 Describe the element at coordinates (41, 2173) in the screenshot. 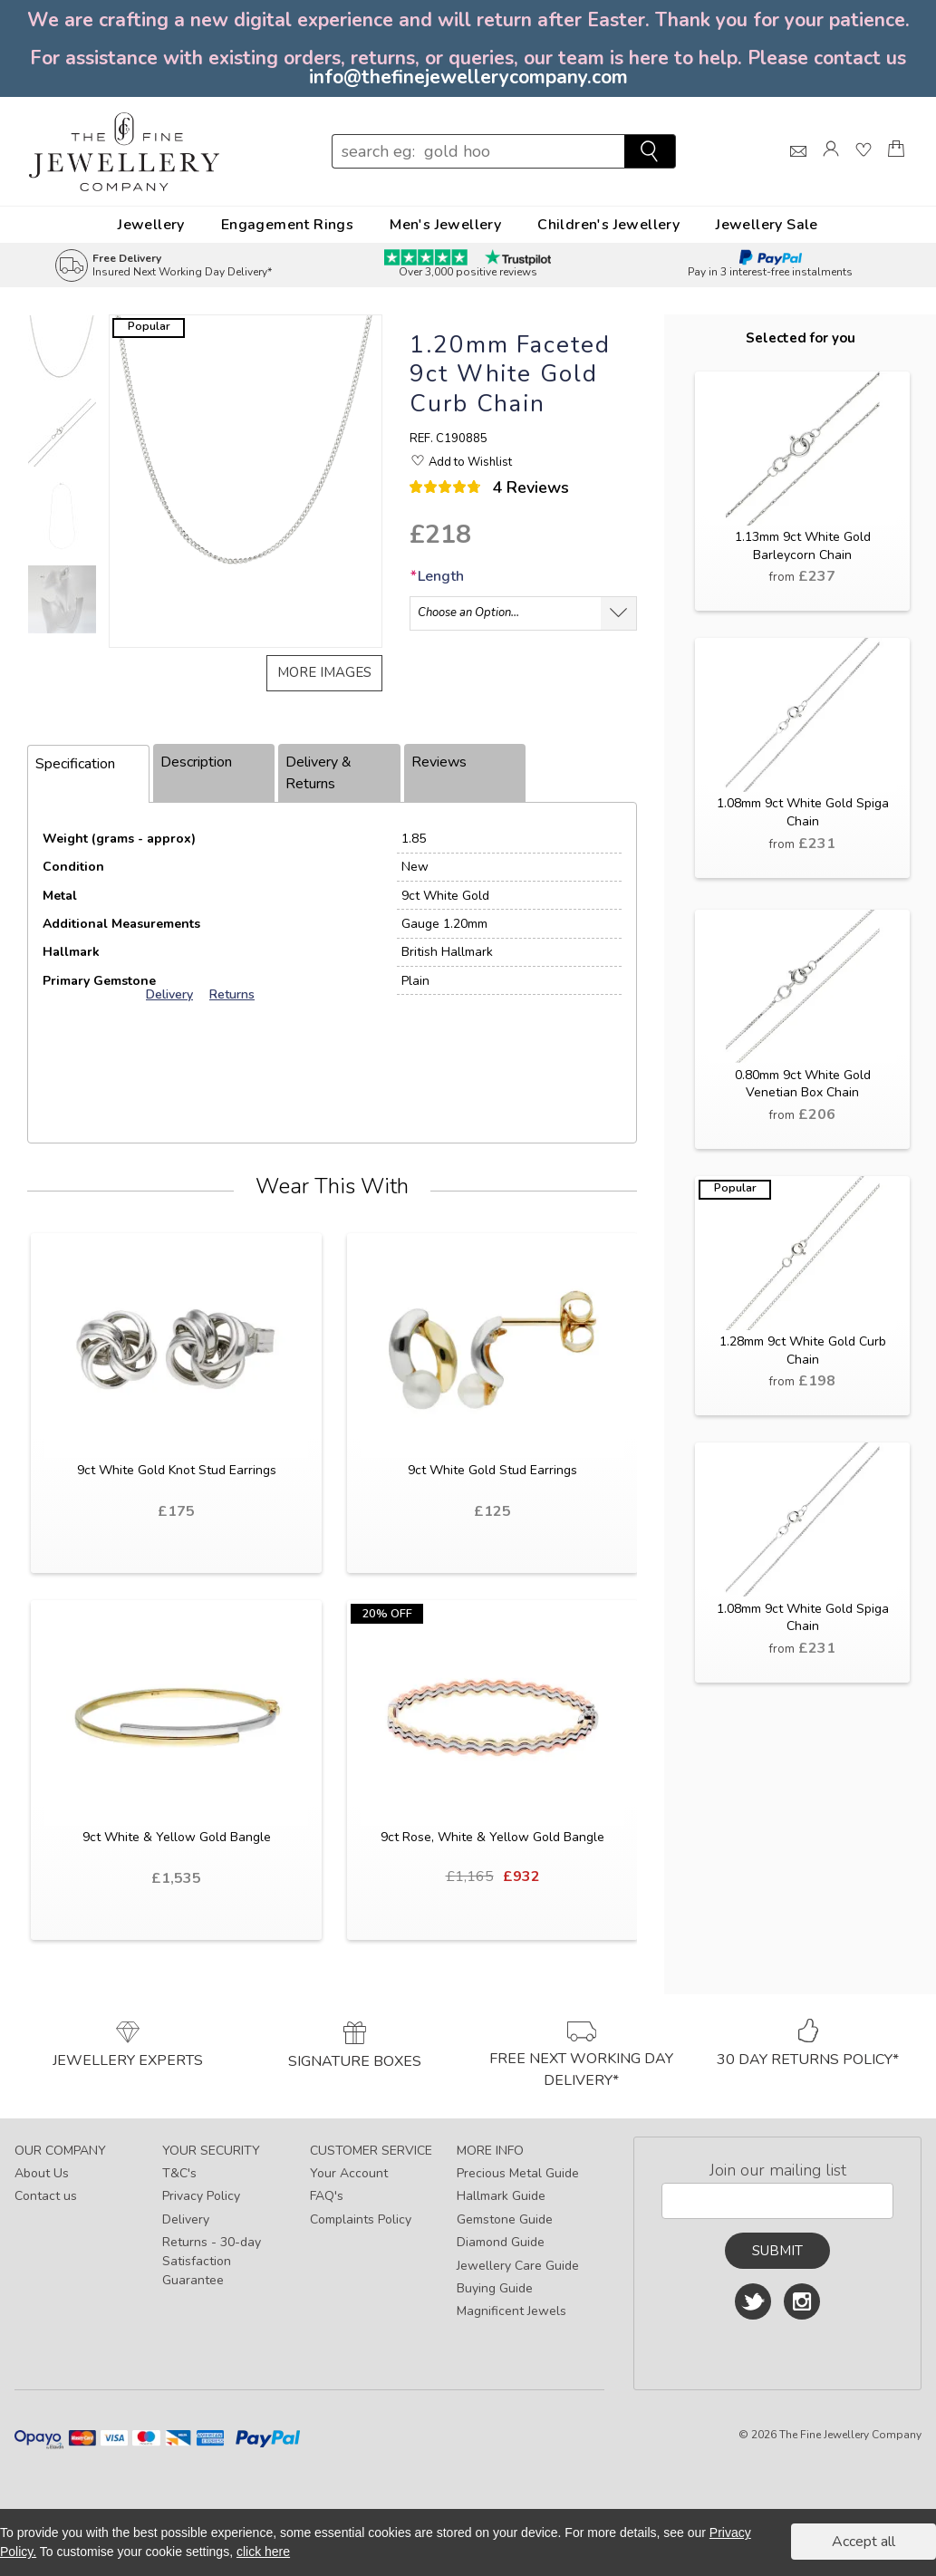

I see `About Us` at that location.